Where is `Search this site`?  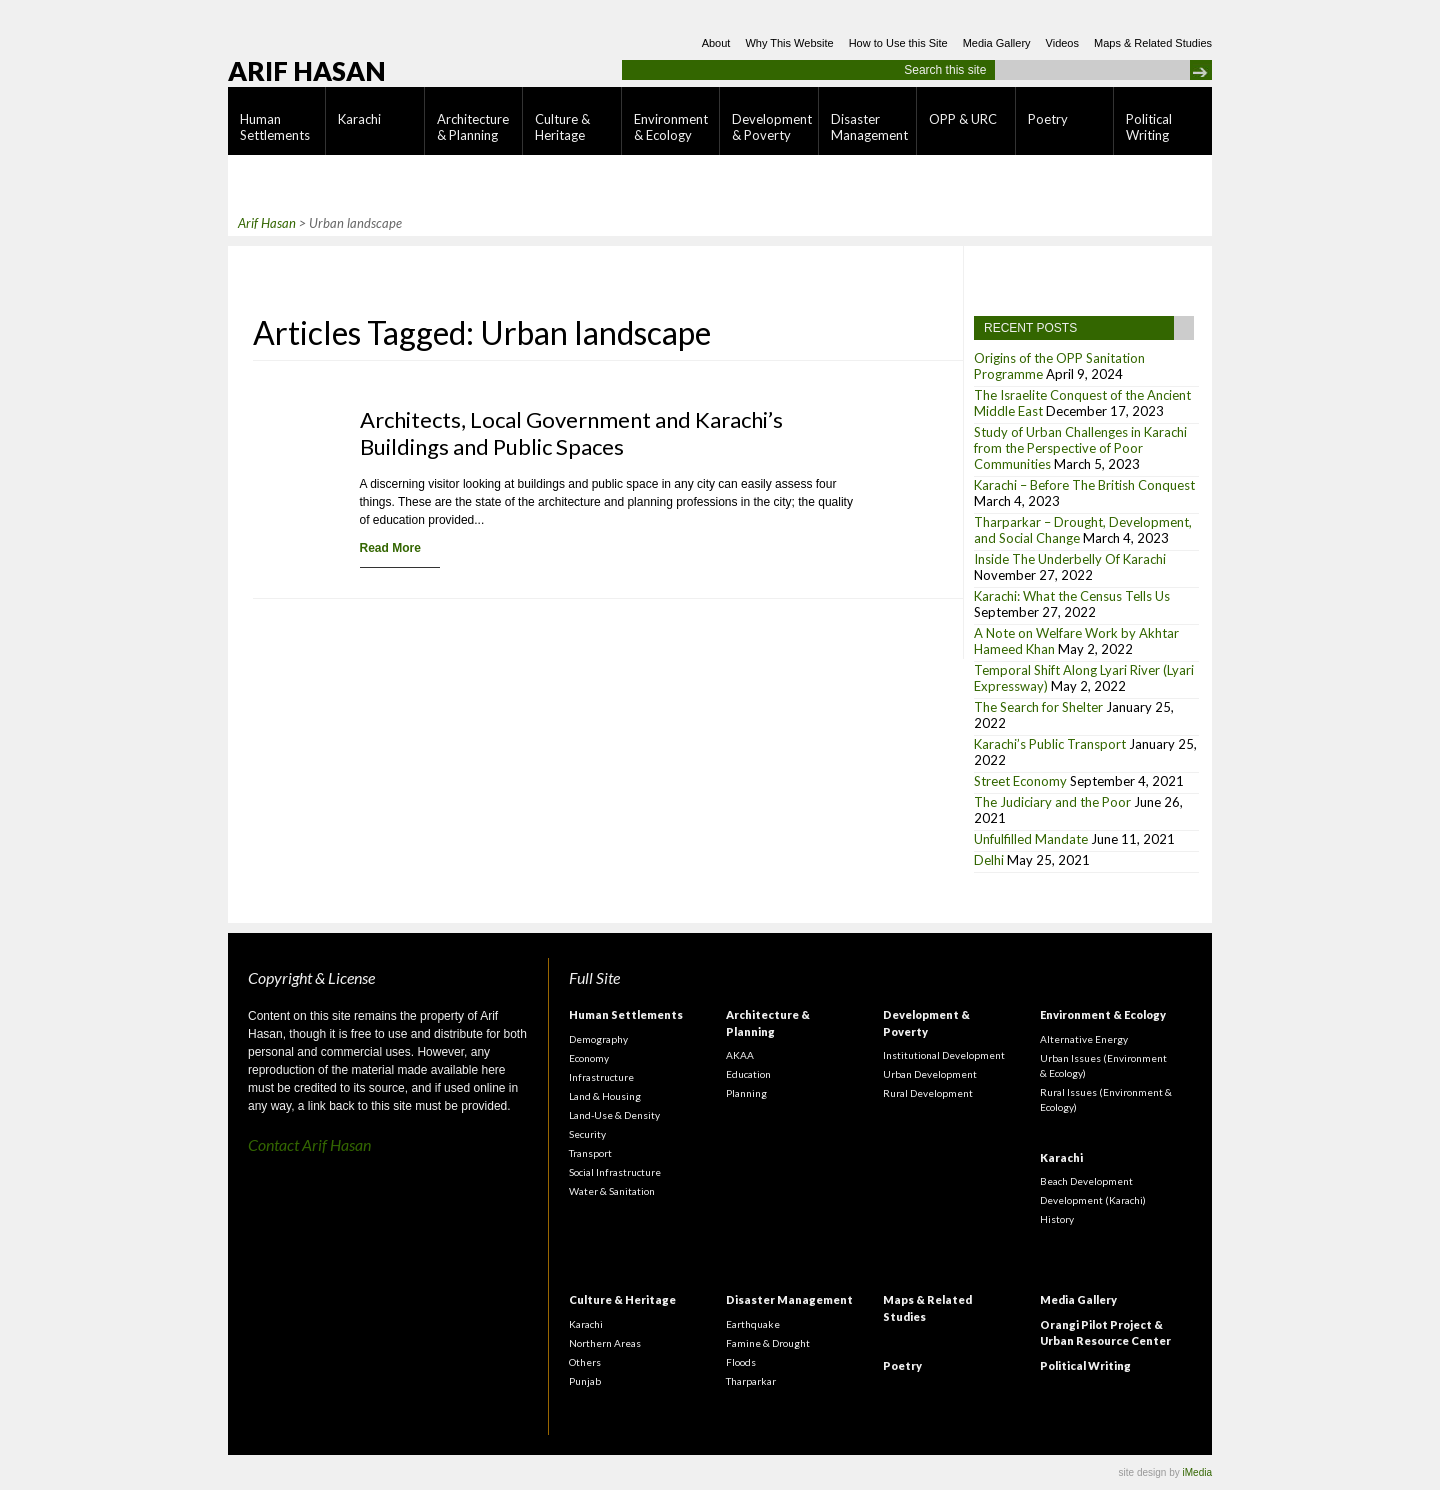 Search this site is located at coordinates (945, 70).